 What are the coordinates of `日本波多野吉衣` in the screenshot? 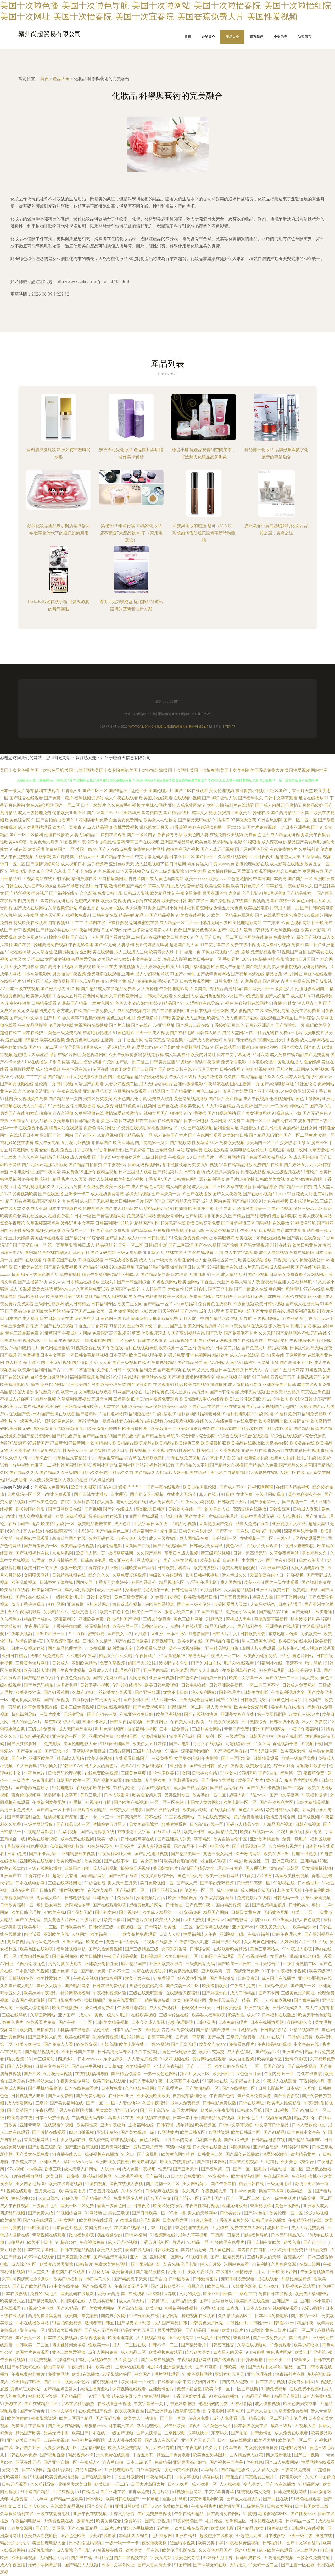 It's located at (133, 1120).